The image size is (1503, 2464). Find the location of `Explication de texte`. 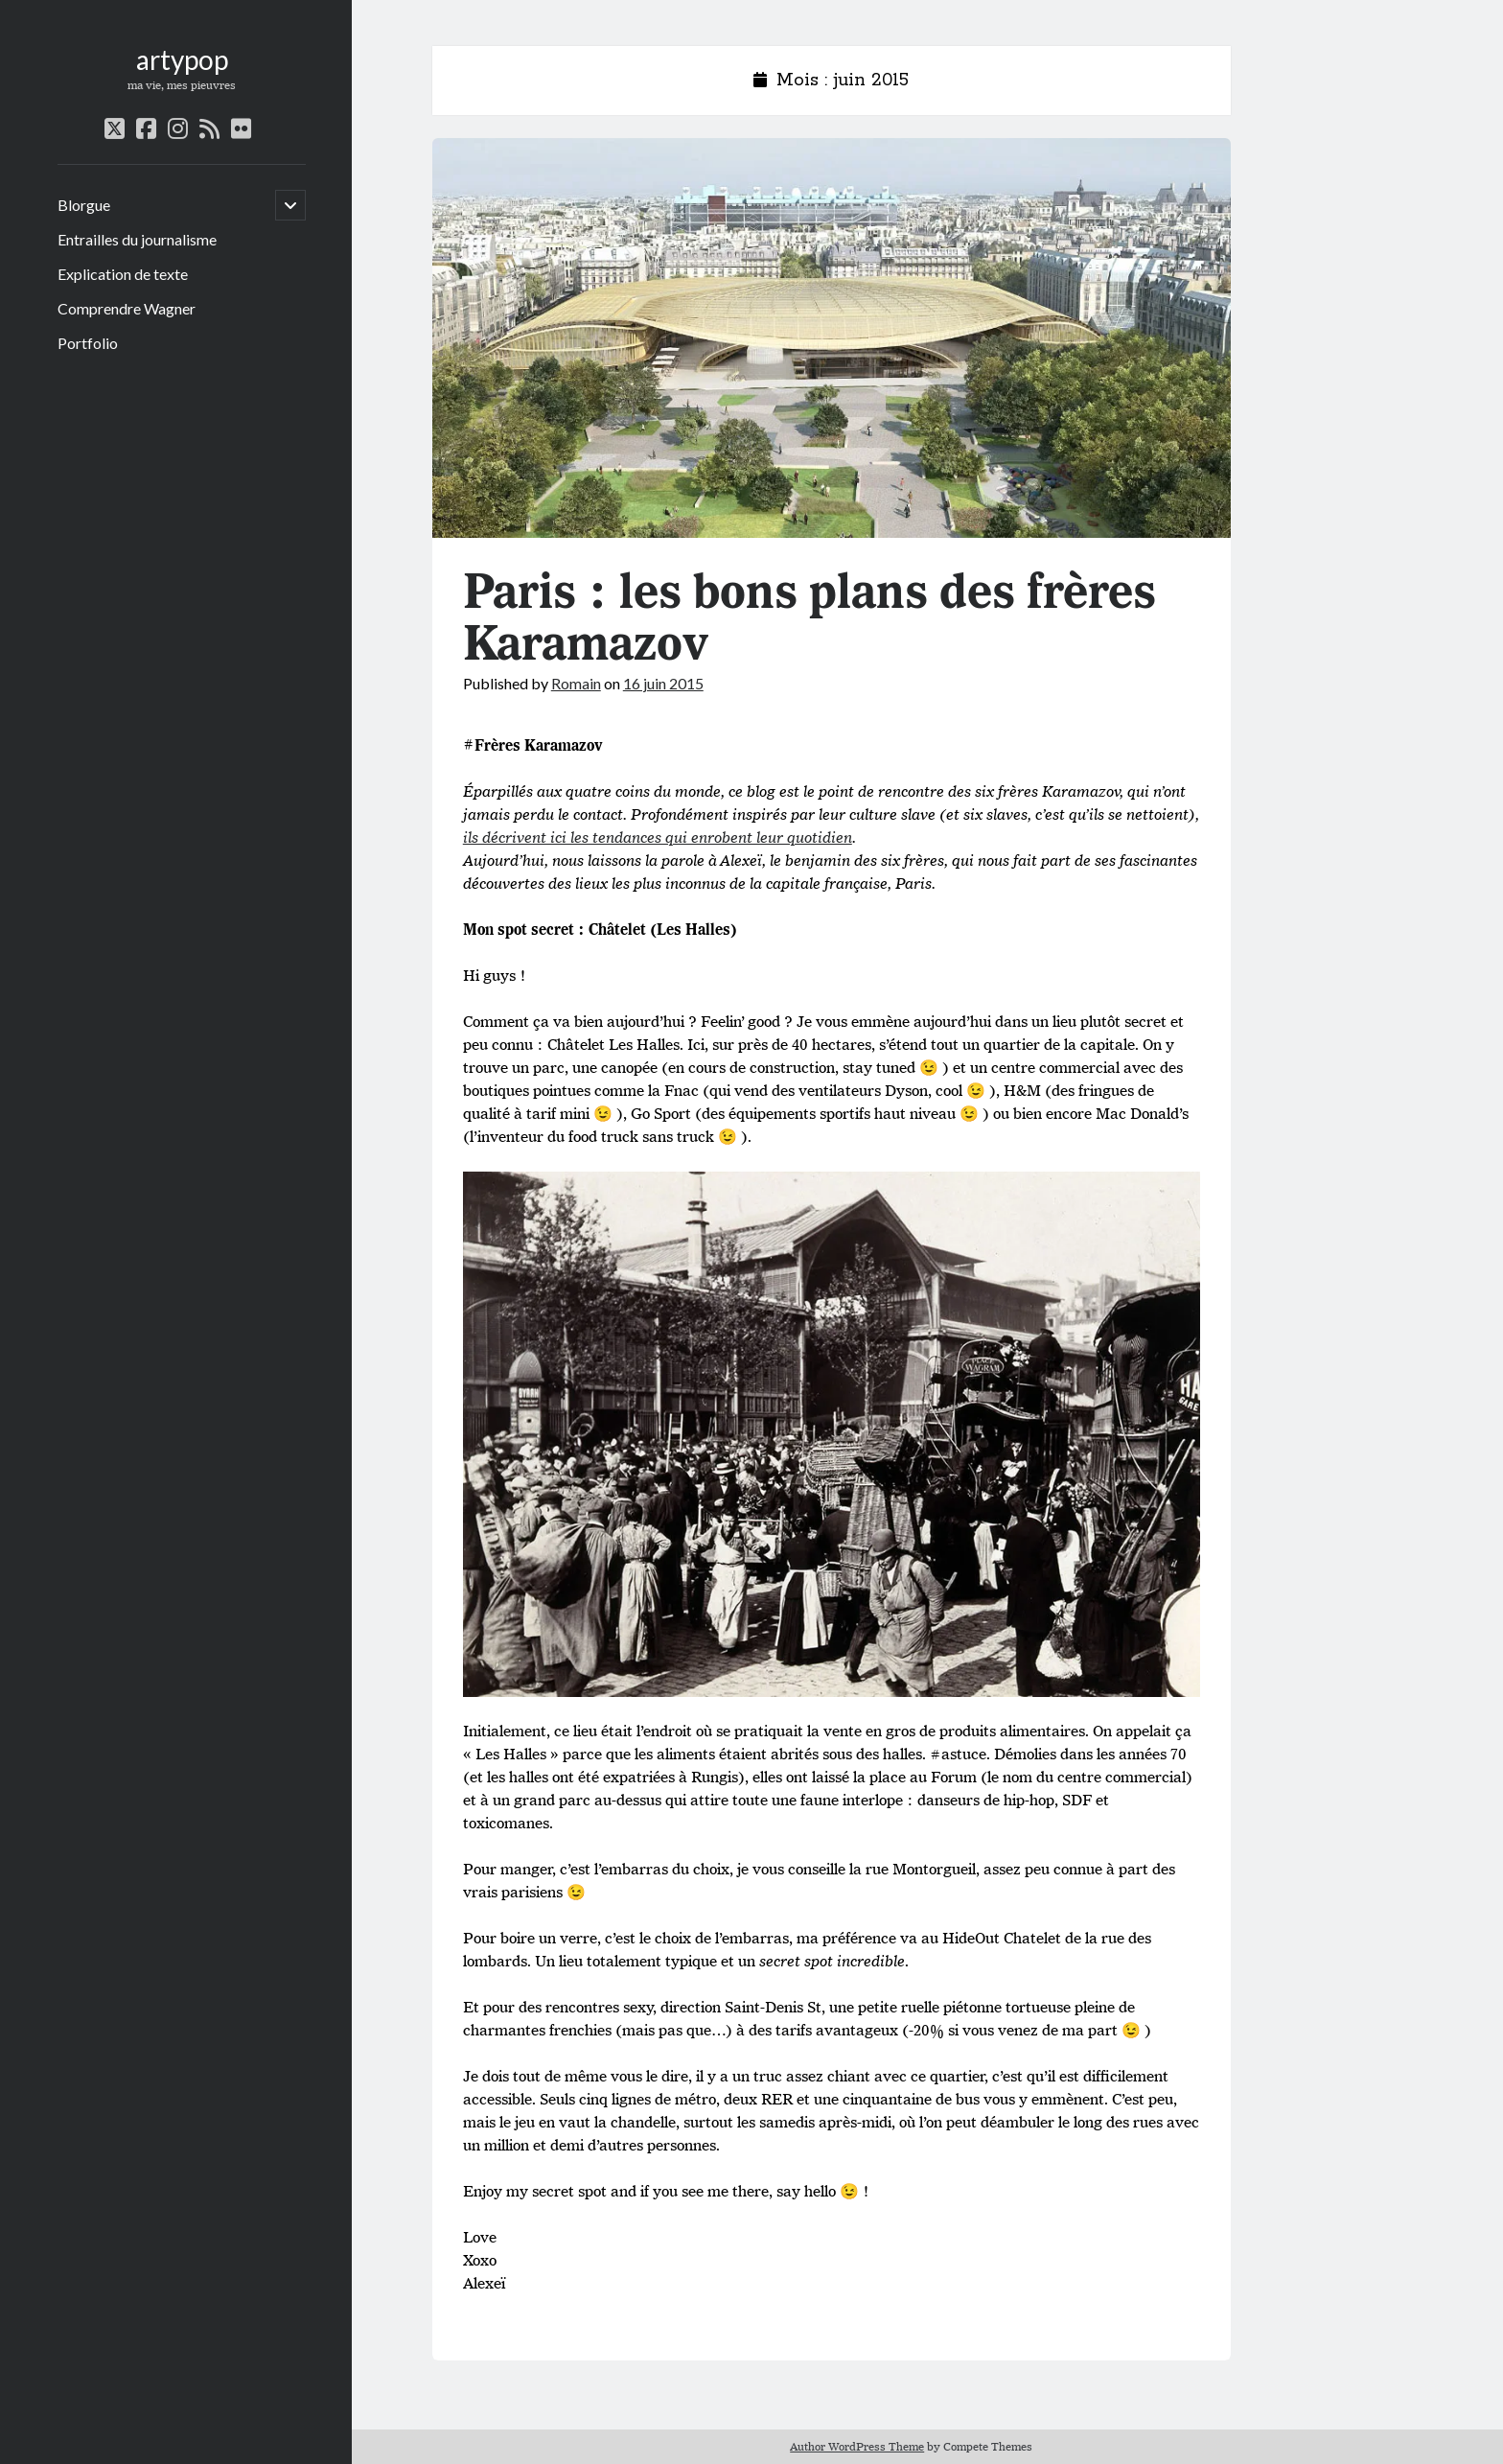

Explication de texte is located at coordinates (123, 274).